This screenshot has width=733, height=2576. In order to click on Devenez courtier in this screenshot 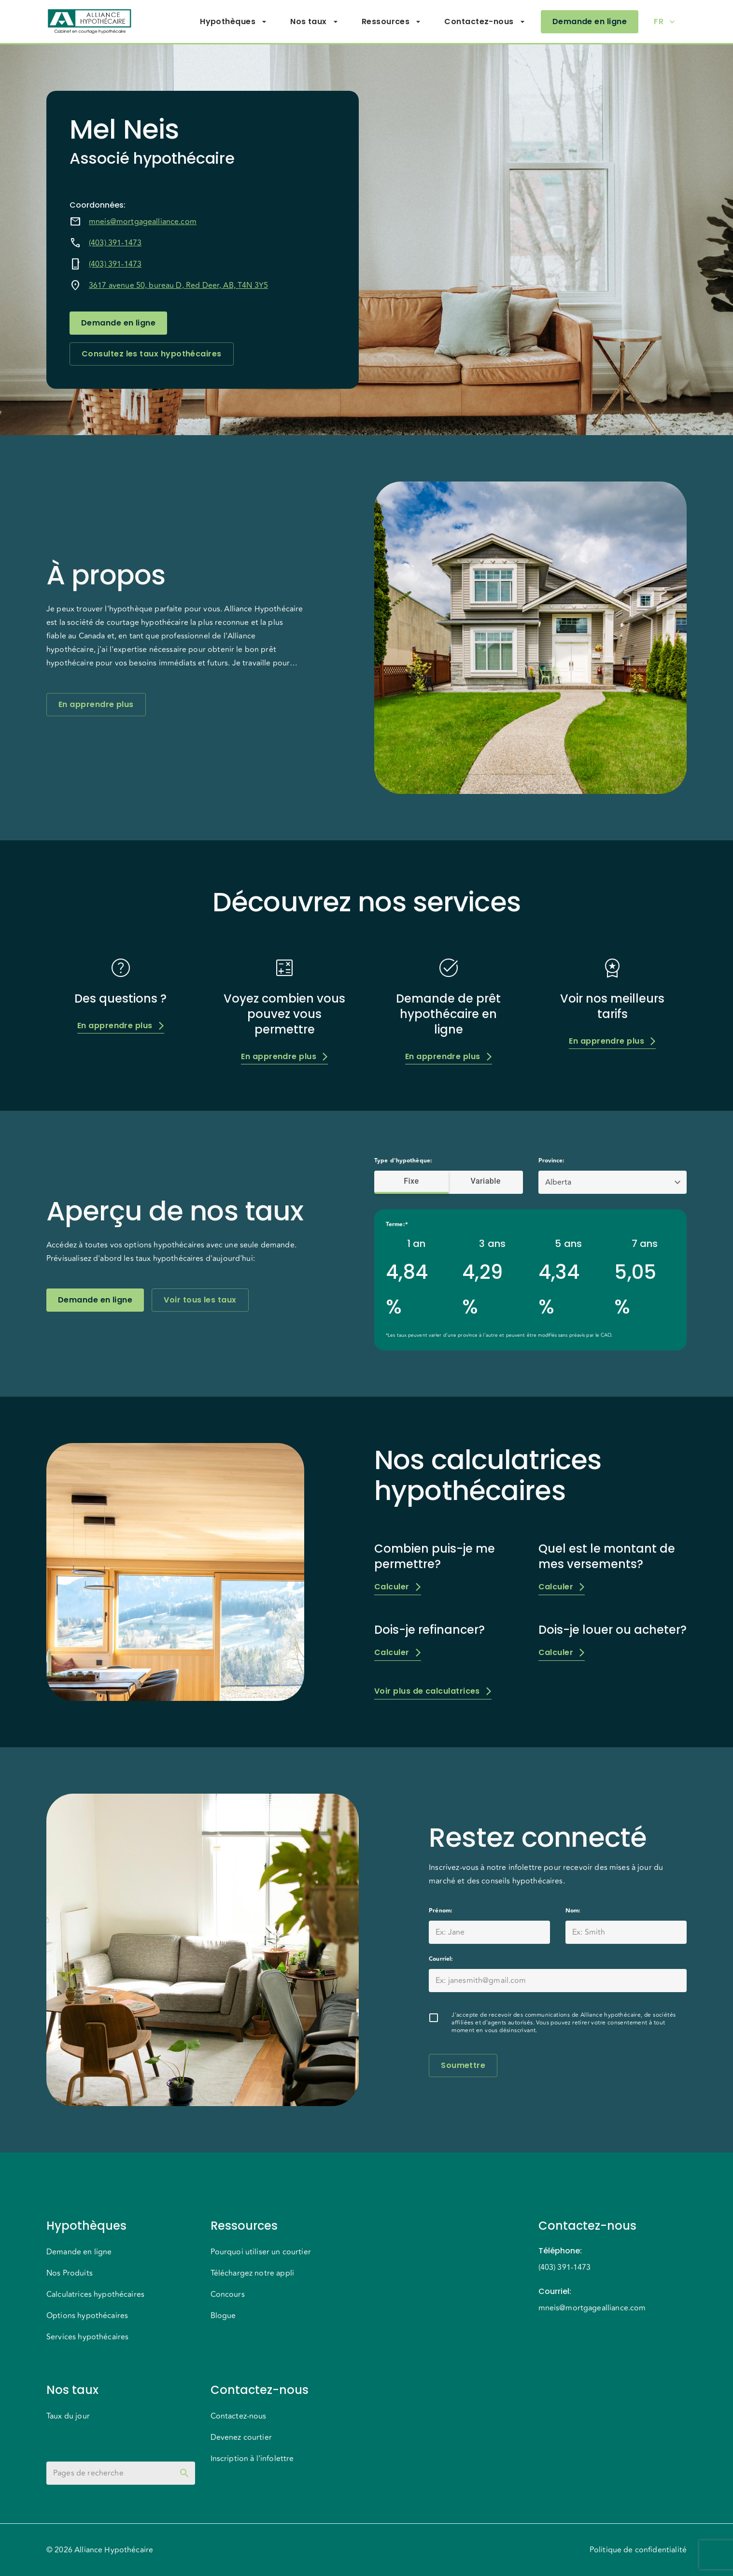, I will do `click(241, 2437)`.